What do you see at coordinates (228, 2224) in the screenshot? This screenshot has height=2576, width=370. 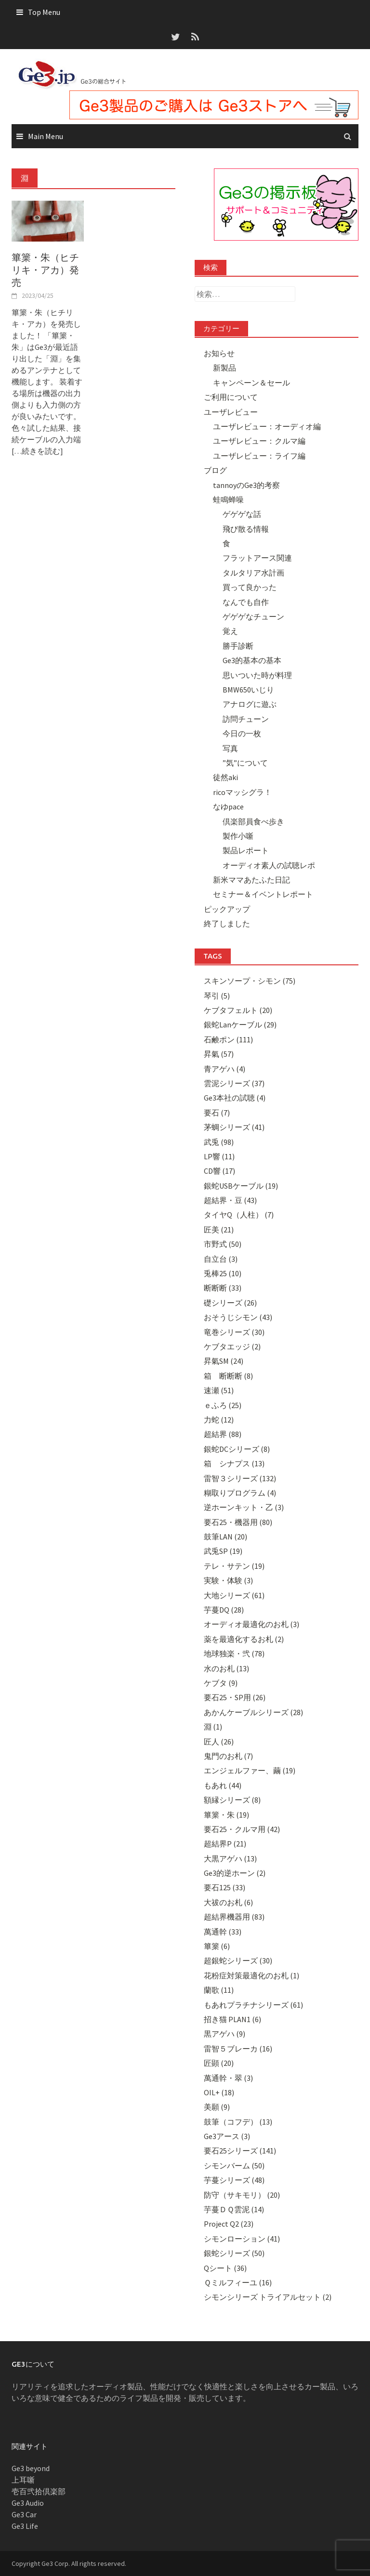 I see `Project Q2 (23)` at bounding box center [228, 2224].